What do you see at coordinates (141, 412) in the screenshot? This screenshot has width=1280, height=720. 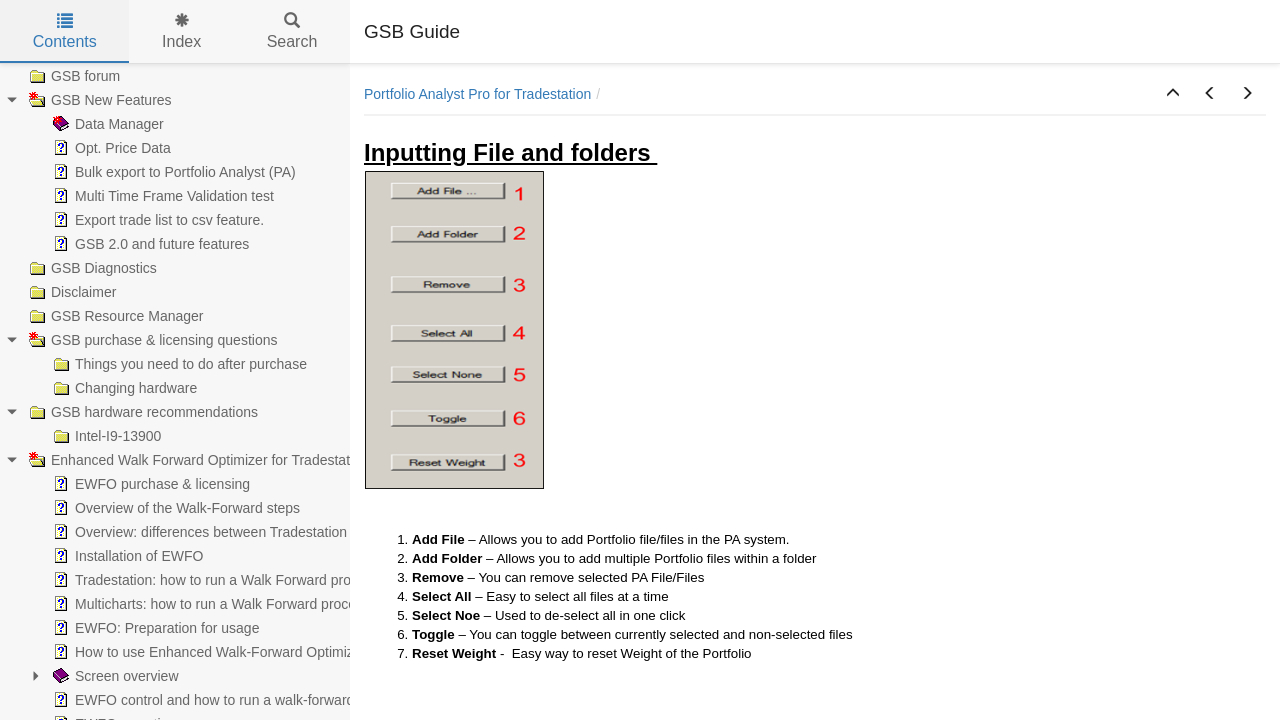 I see `GSB hardware recommendations [treeitem]` at bounding box center [141, 412].